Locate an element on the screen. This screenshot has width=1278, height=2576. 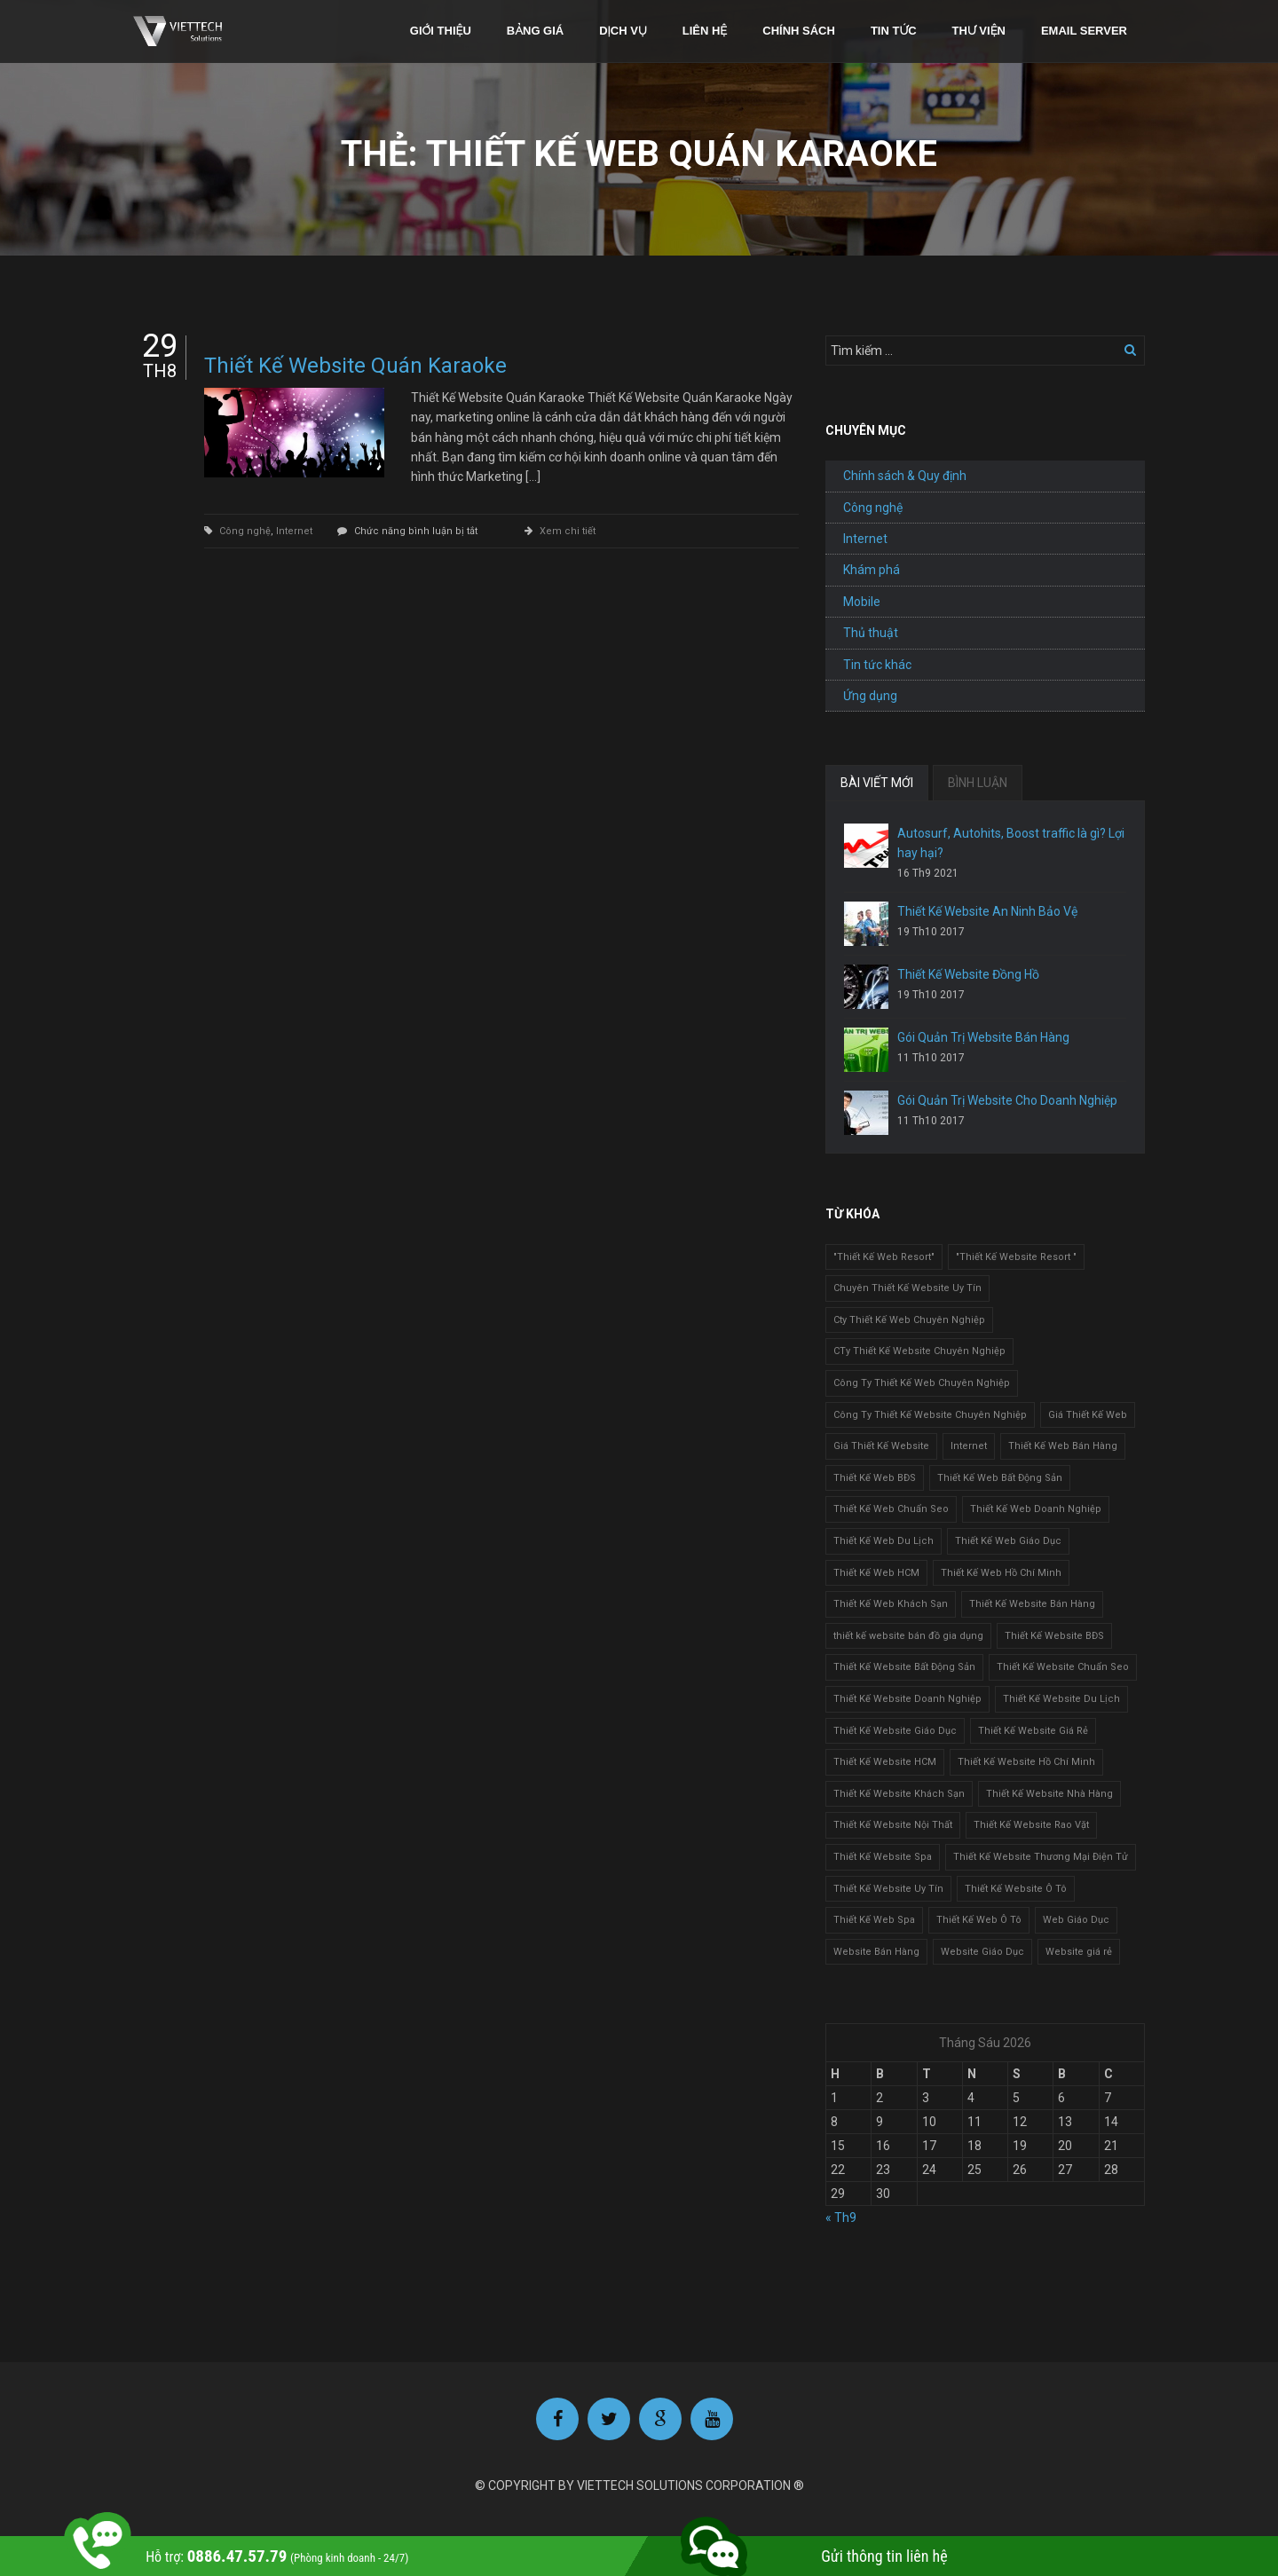
BÀI VIẾT MỚI is located at coordinates (876, 783).